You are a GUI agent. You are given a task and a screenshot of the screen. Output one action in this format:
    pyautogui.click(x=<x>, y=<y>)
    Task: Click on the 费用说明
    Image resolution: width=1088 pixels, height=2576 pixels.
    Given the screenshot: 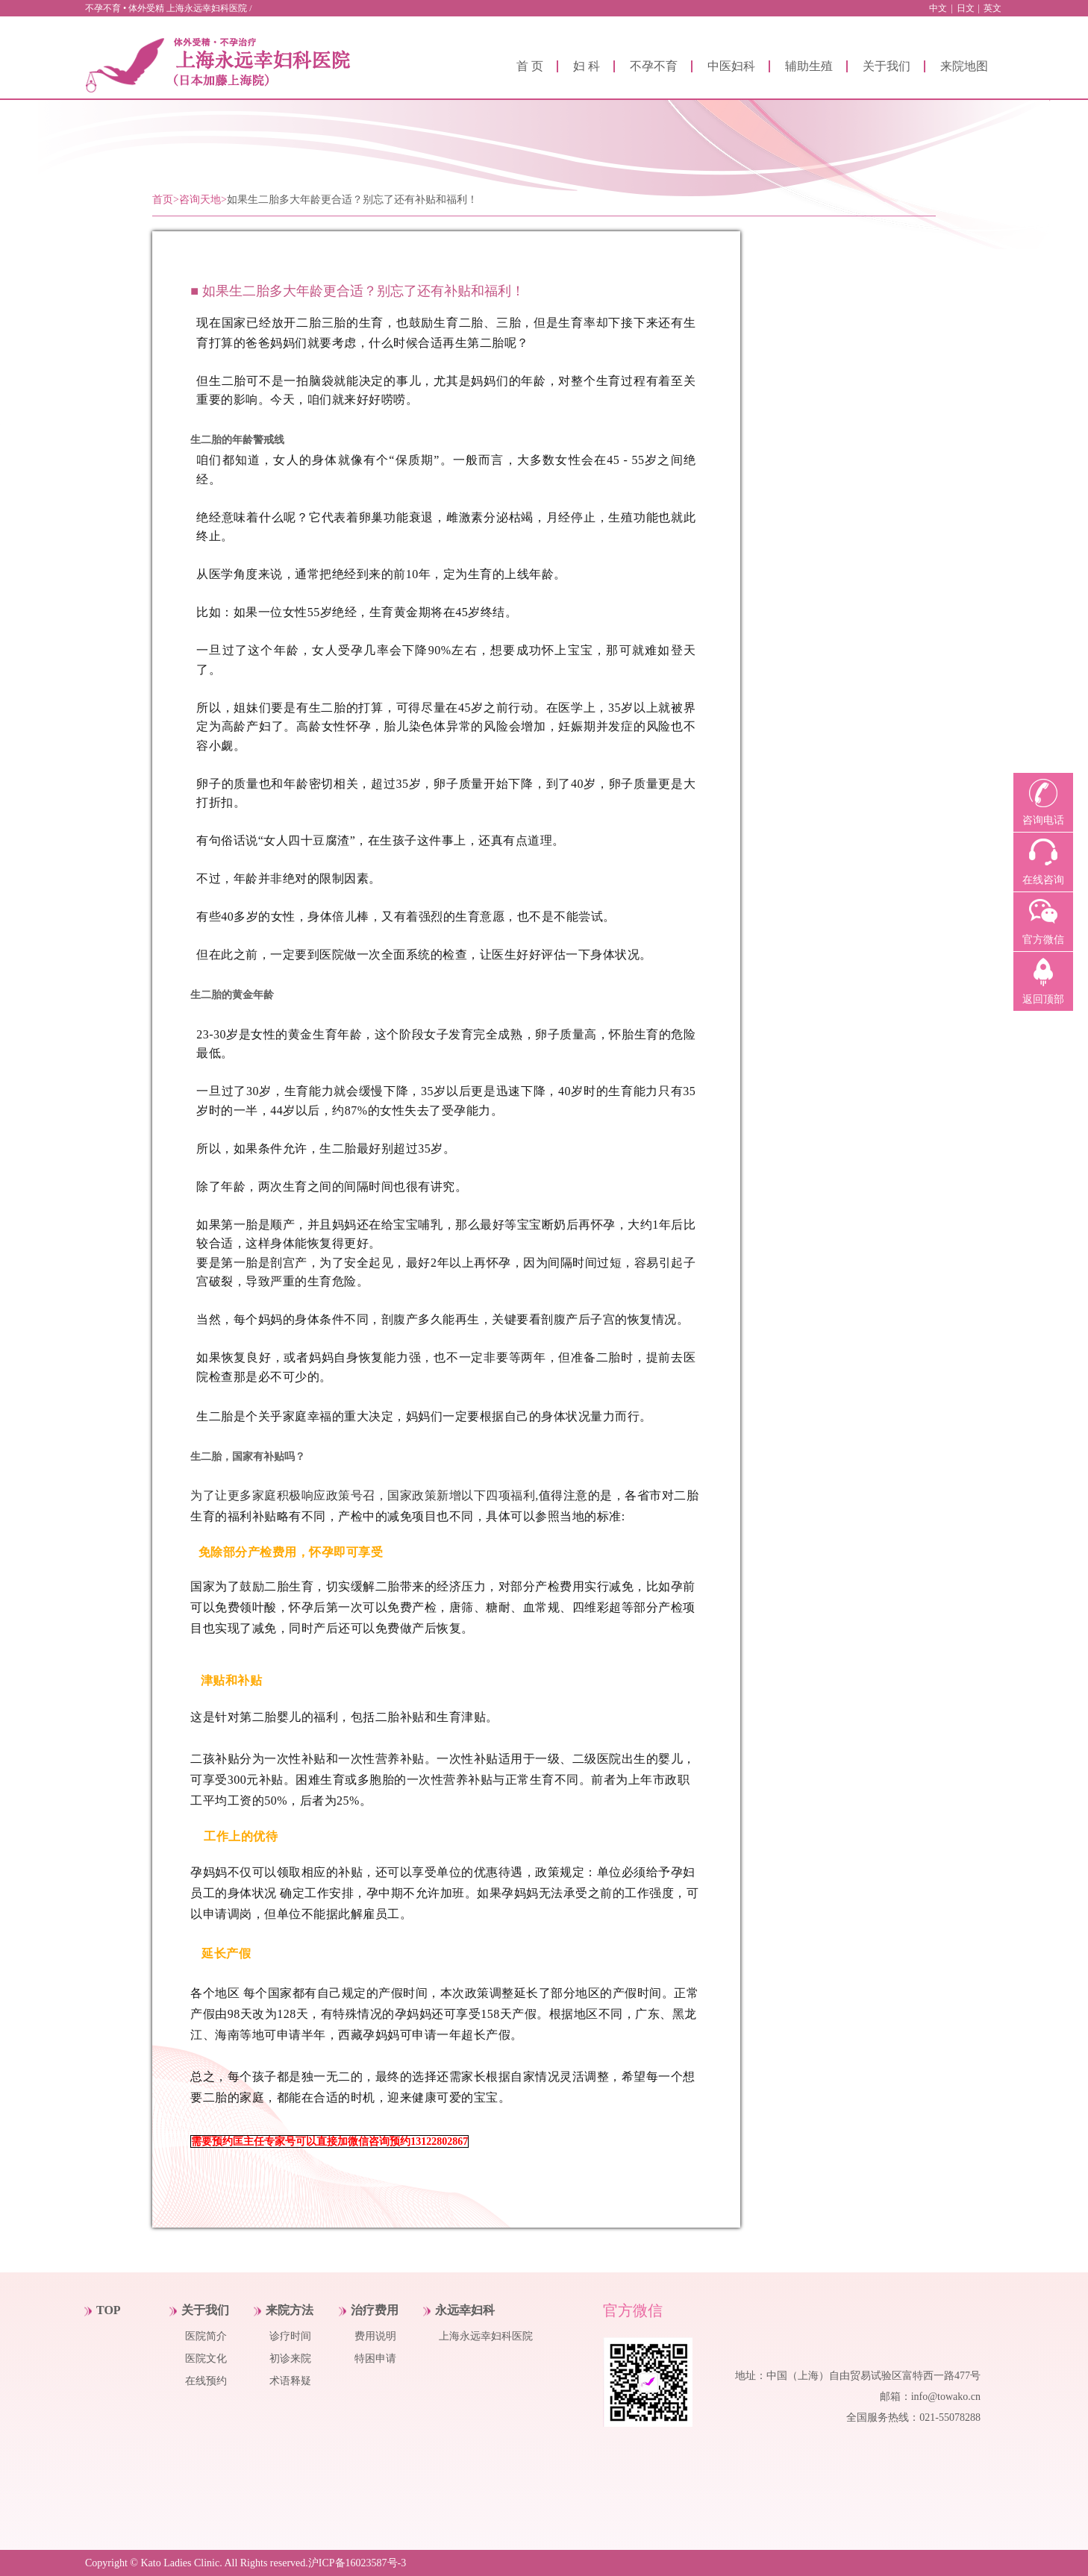 What is the action you would take?
    pyautogui.click(x=375, y=2336)
    